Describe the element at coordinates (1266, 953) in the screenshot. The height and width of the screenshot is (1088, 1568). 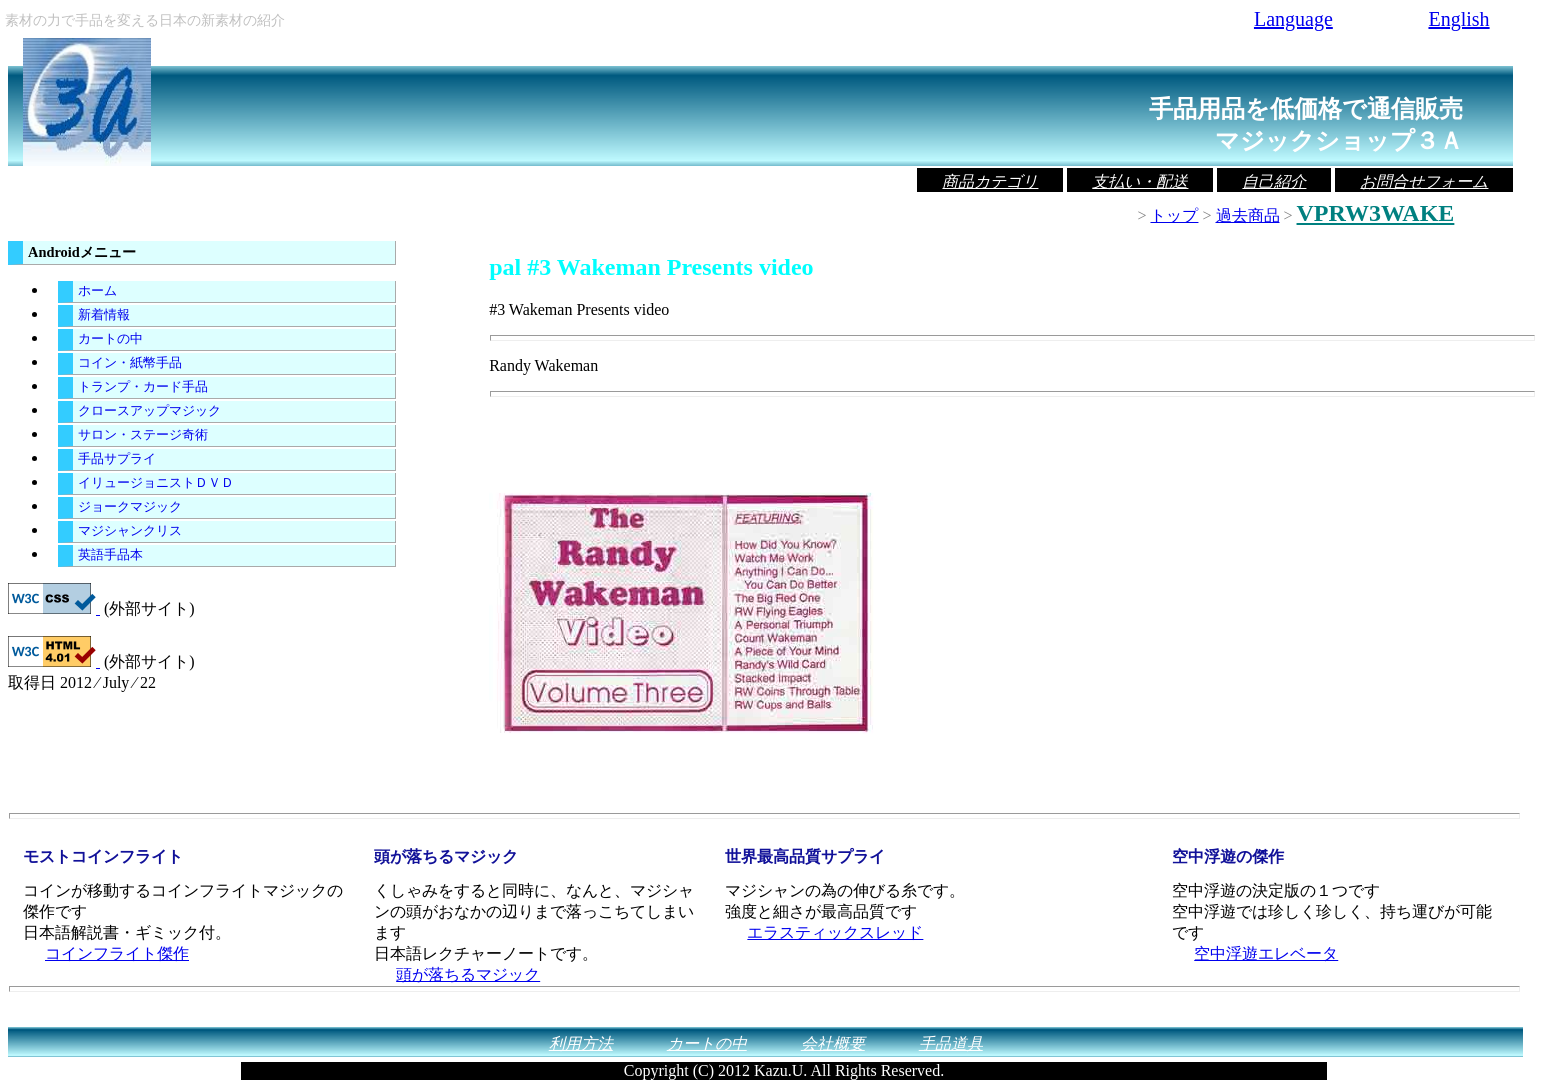
I see `空中浮遊エレベータ` at that location.